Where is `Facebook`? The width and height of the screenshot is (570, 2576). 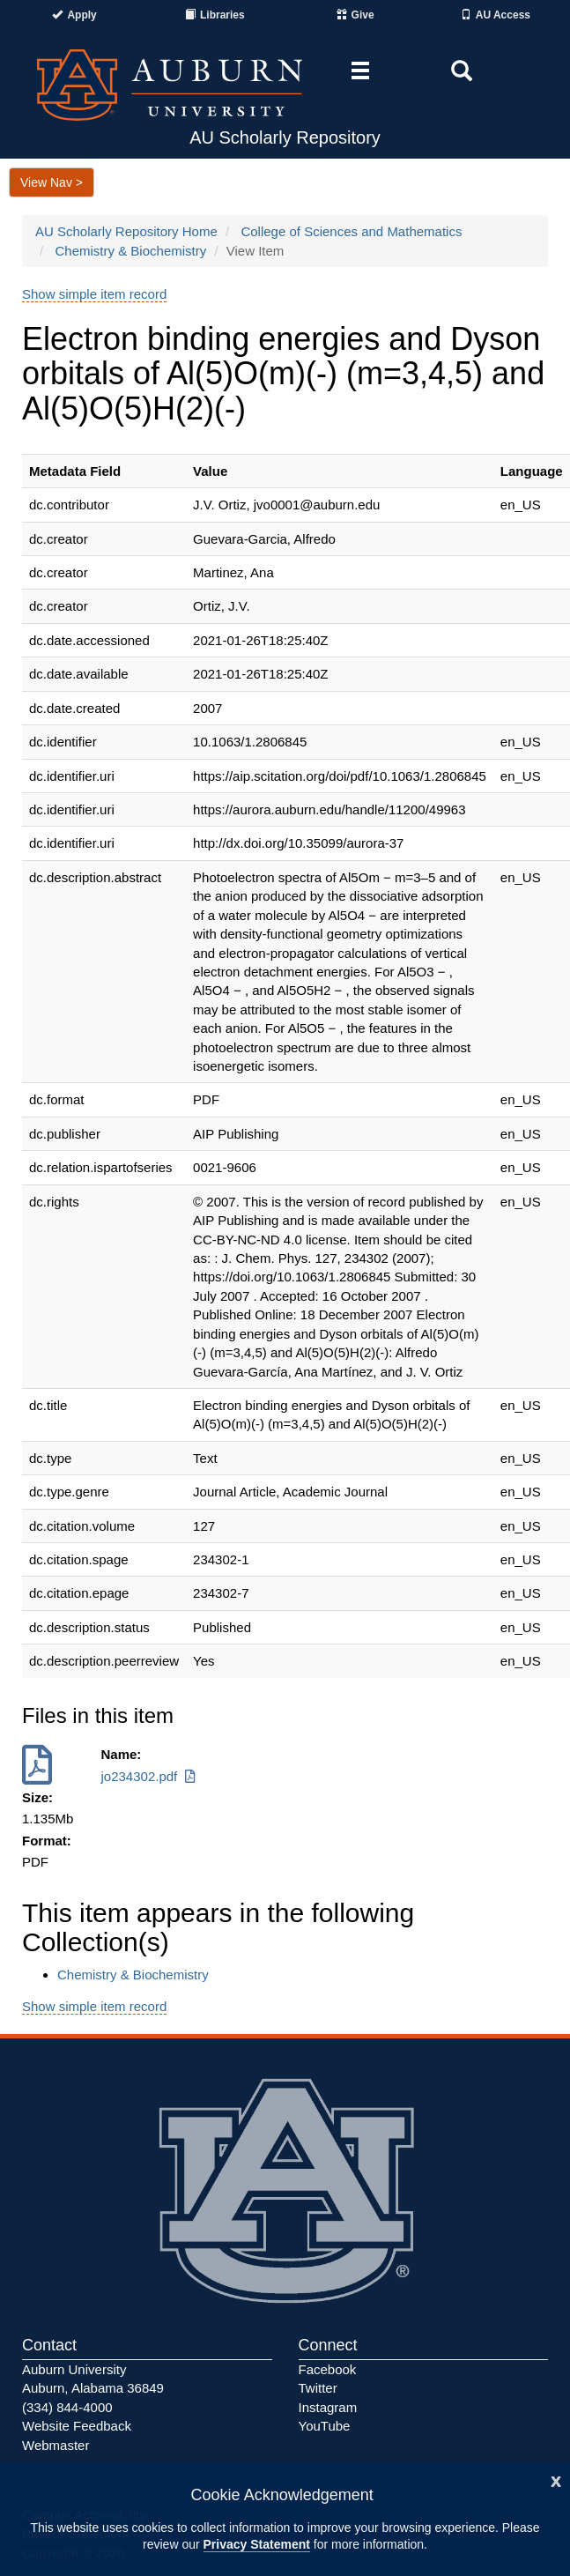
Facebook is located at coordinates (328, 2369).